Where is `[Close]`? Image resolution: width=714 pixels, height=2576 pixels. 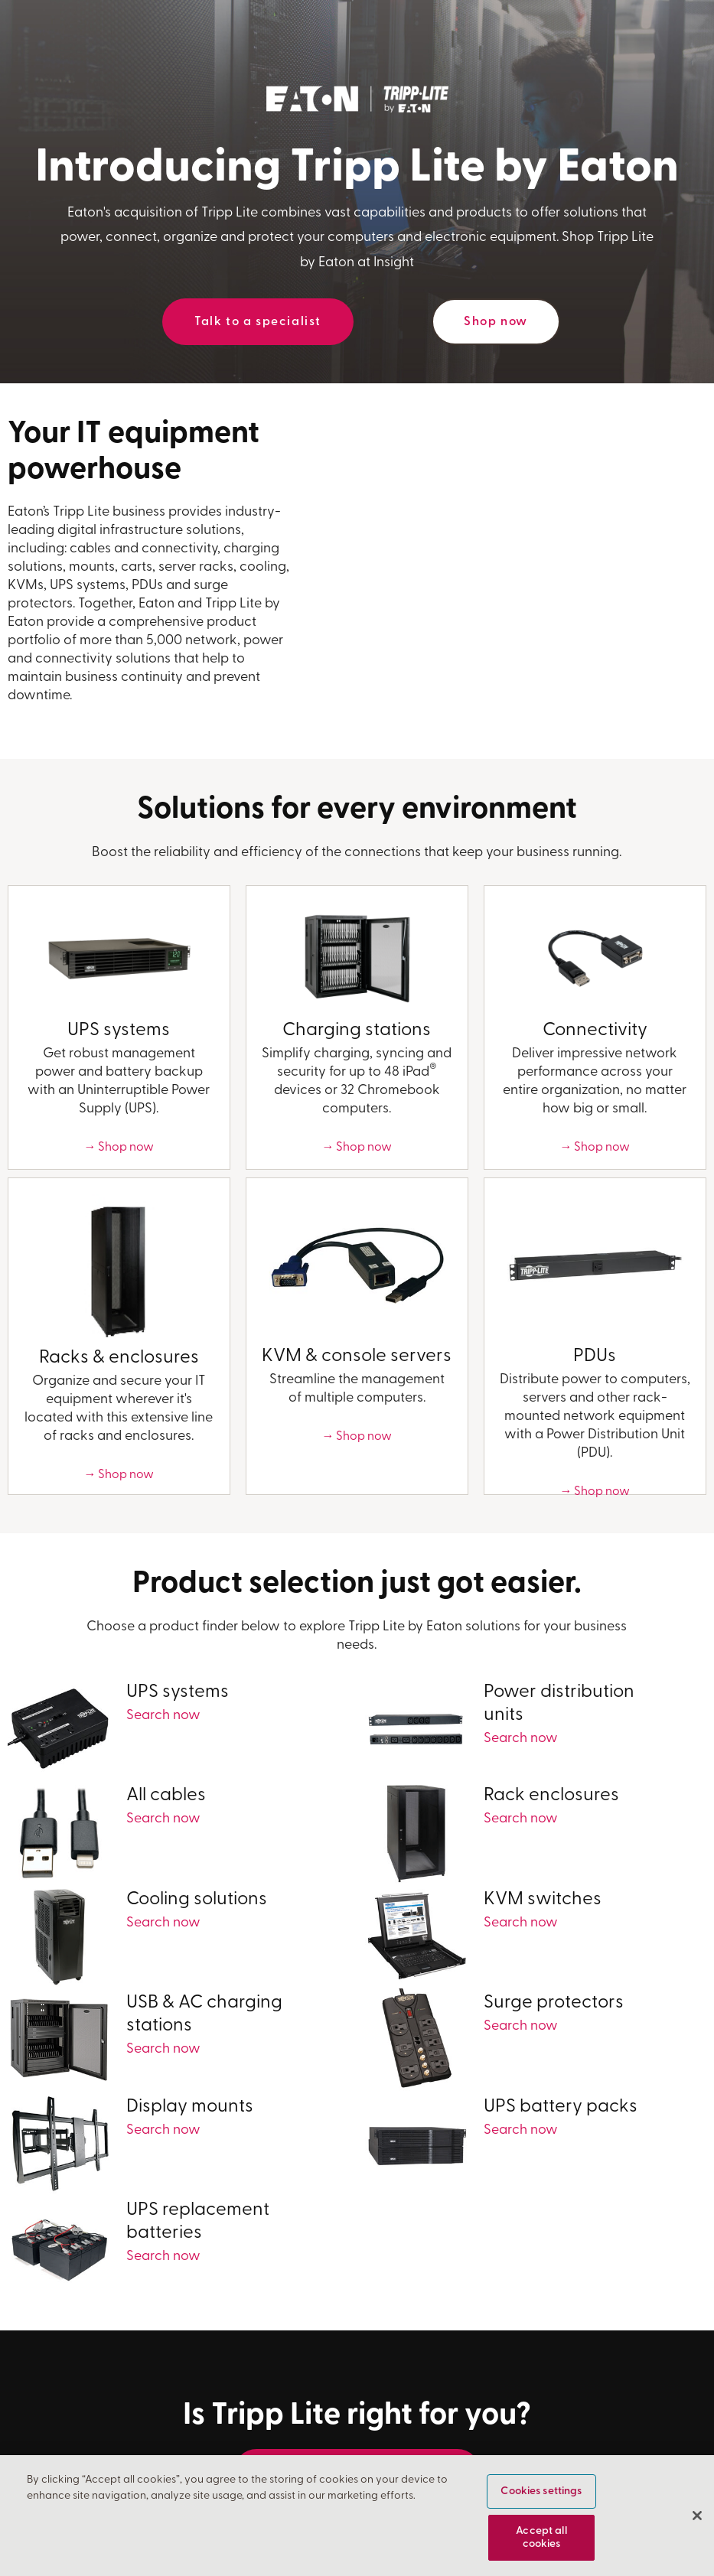 [Close] is located at coordinates (697, 2515).